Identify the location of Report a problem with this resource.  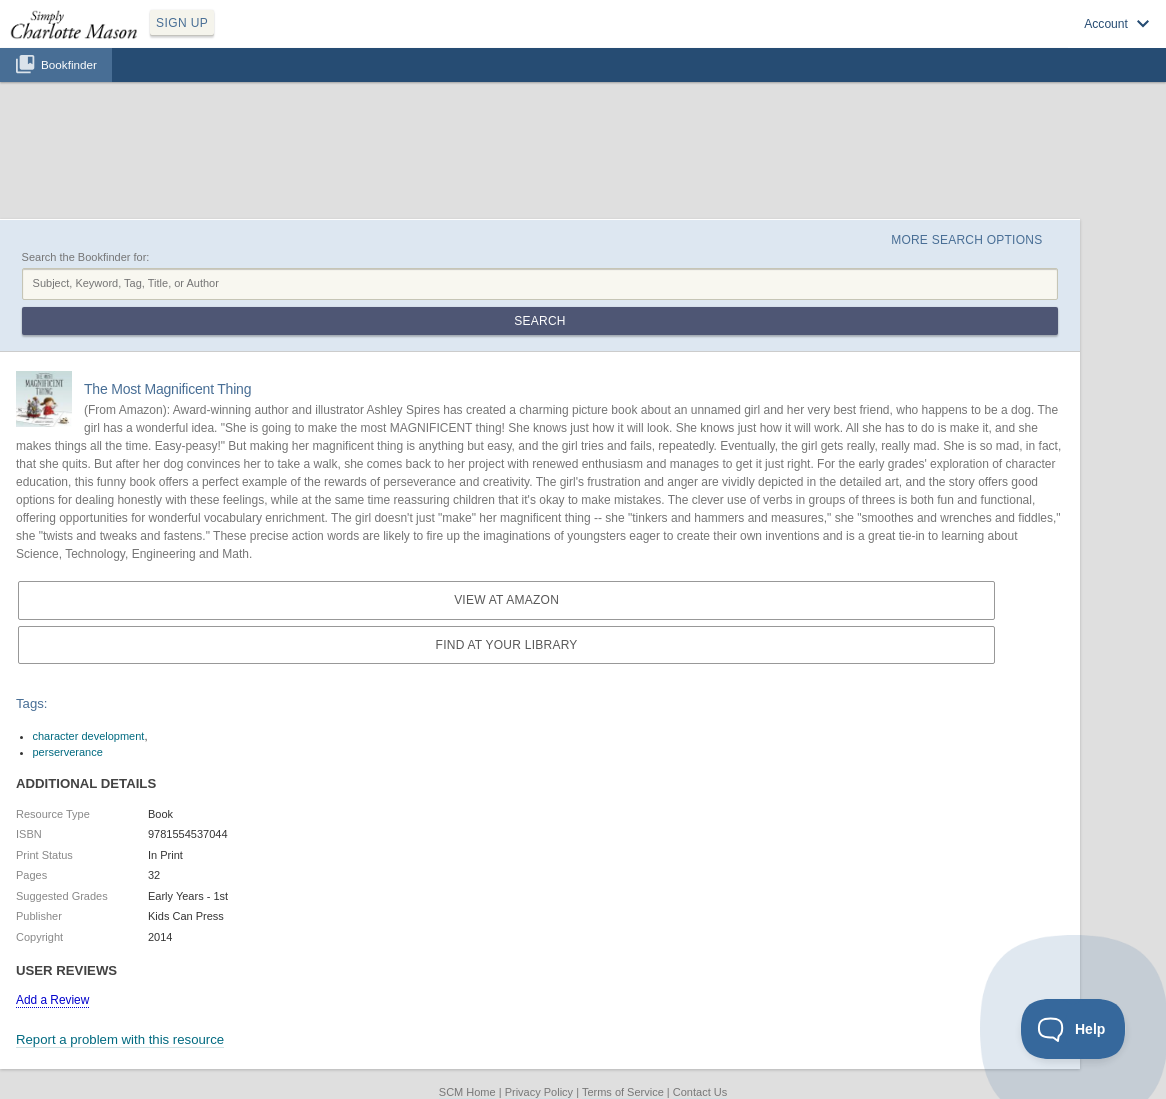
(120, 1039).